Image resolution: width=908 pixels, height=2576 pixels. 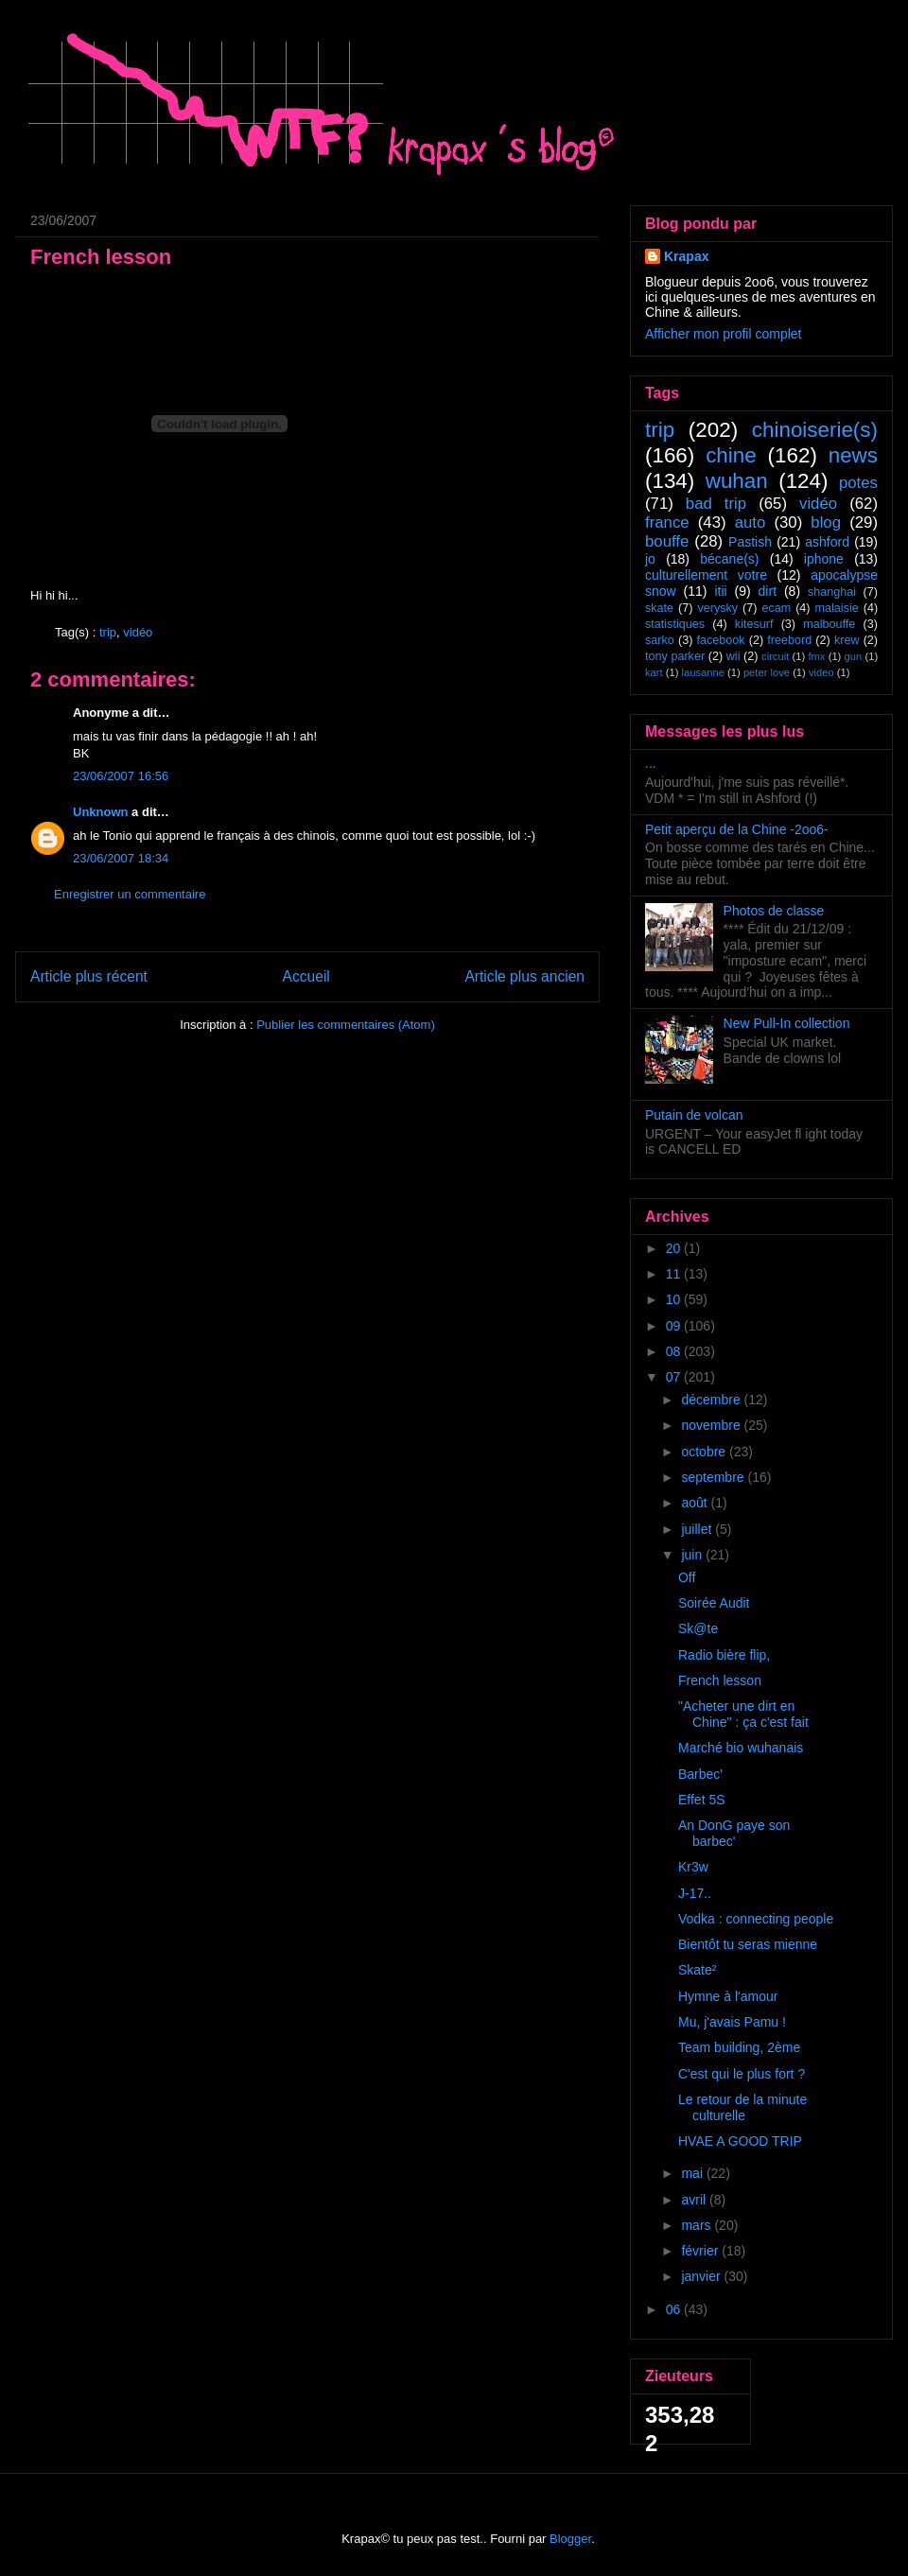 I want to click on trip, so click(x=107, y=632).